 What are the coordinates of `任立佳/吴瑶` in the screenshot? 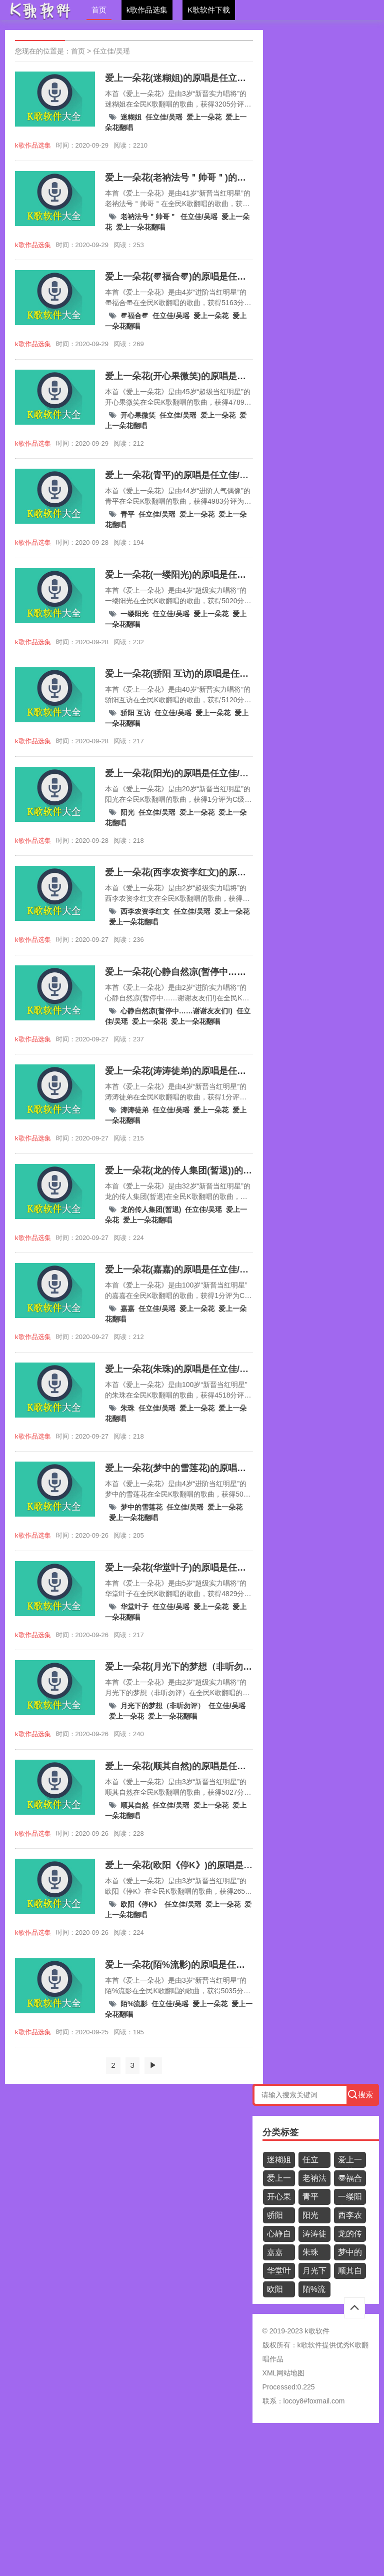 It's located at (111, 51).